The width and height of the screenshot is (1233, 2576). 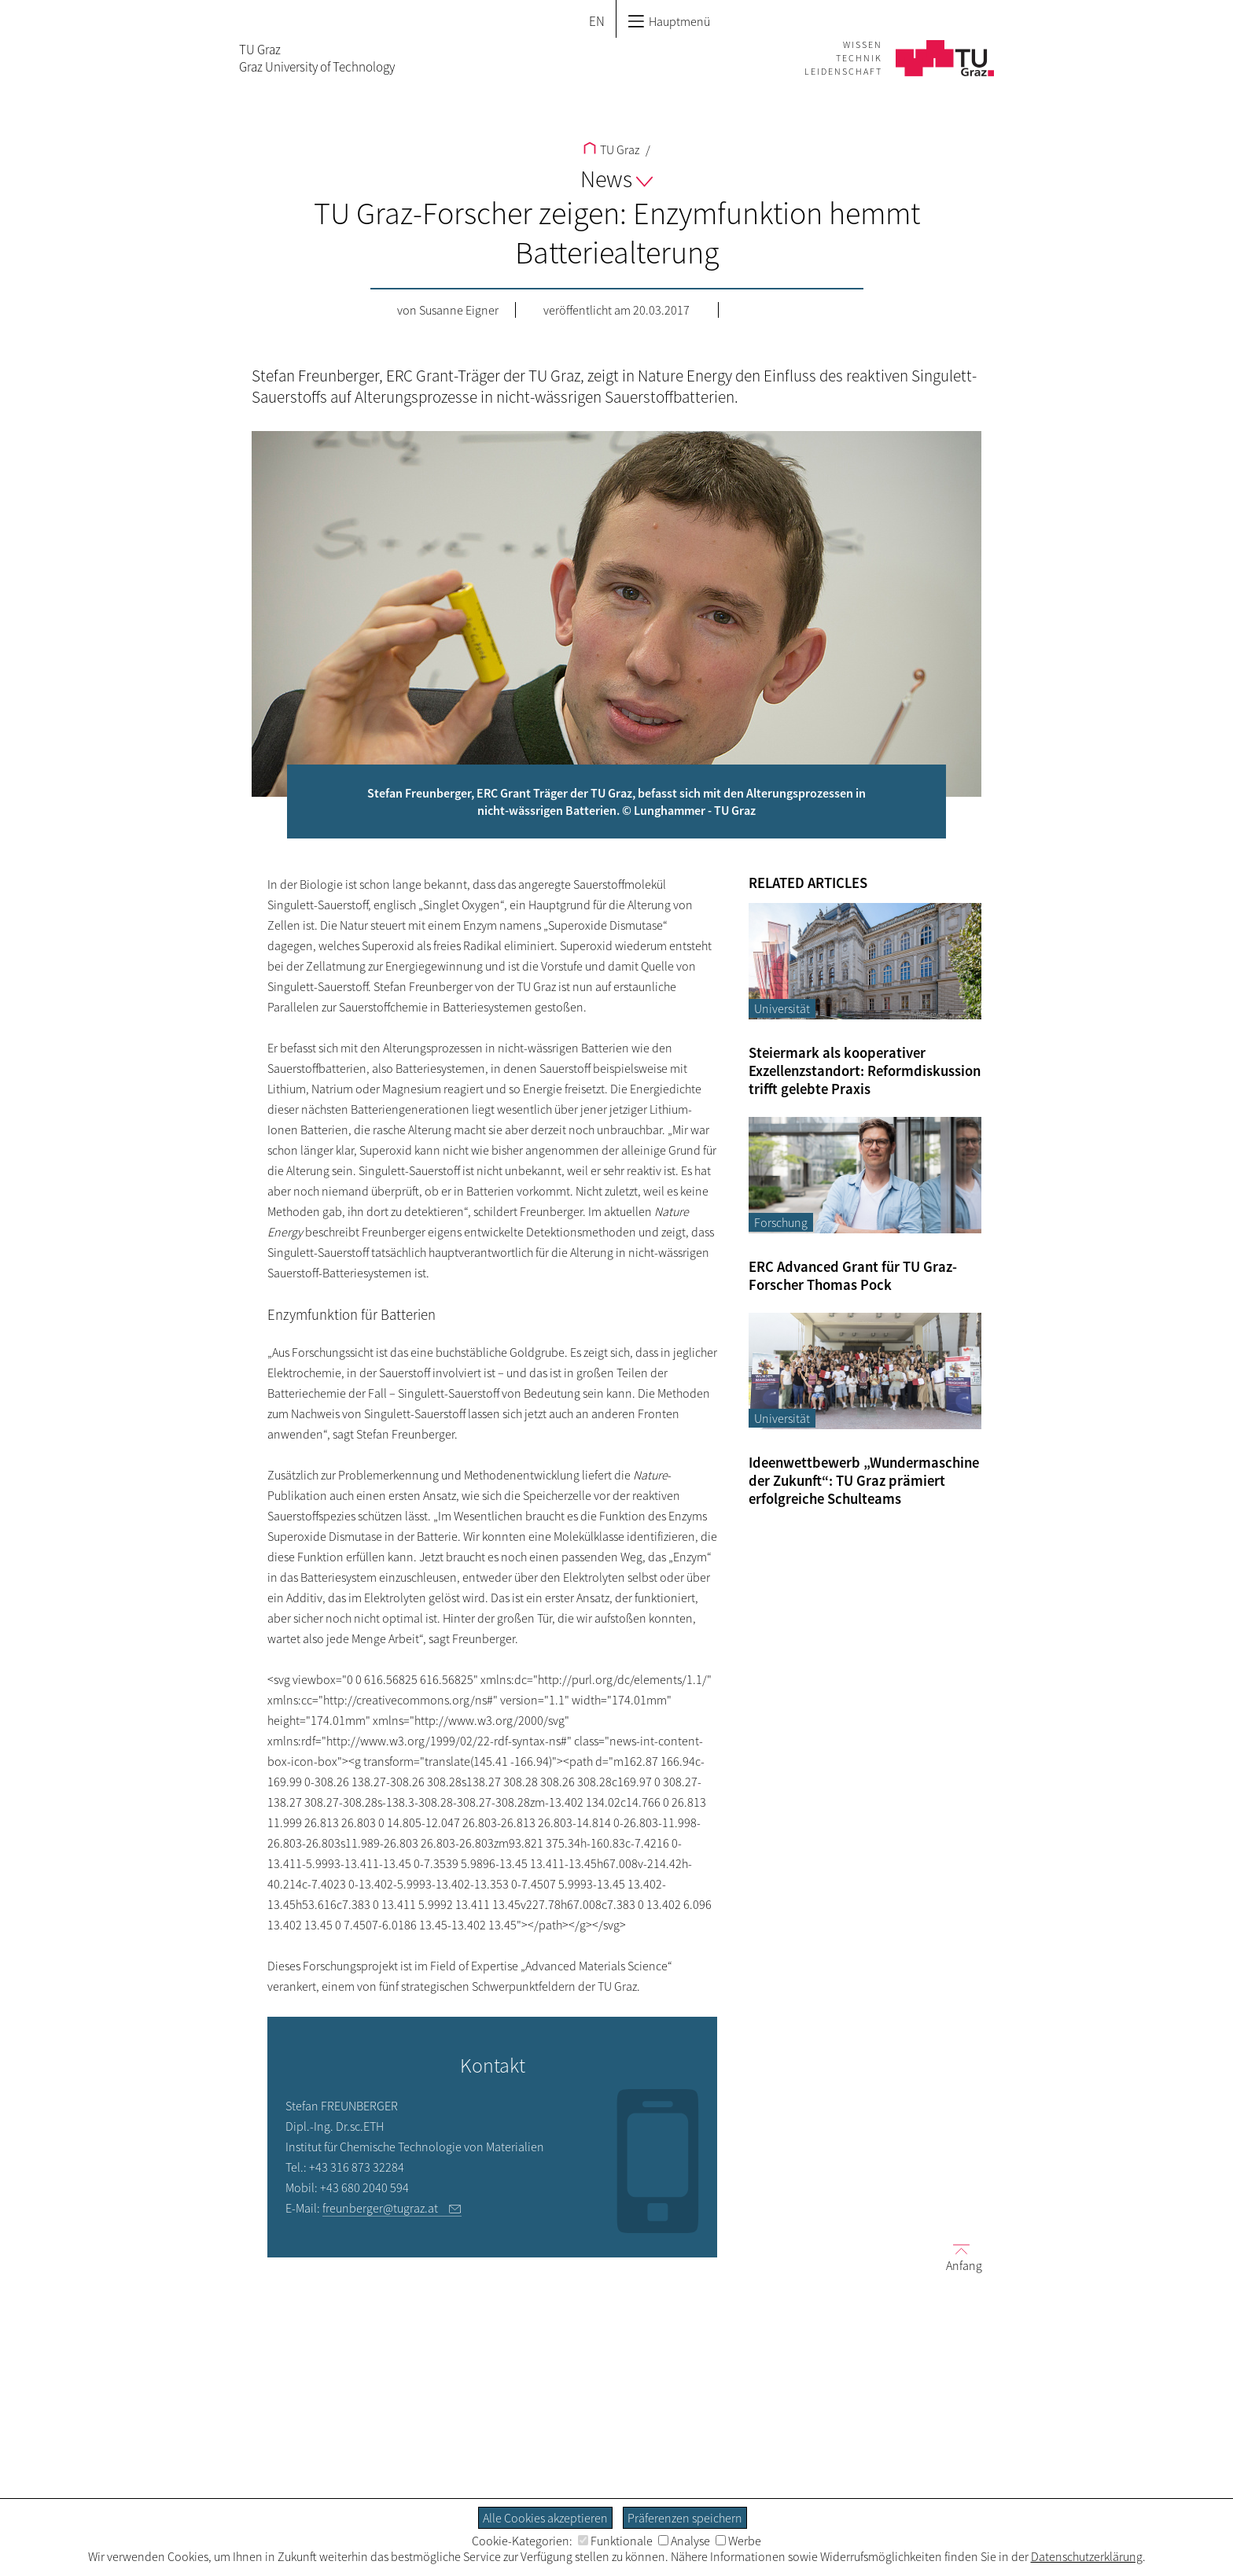 I want to click on Alle Cookies akzeptieren, so click(x=545, y=2518).